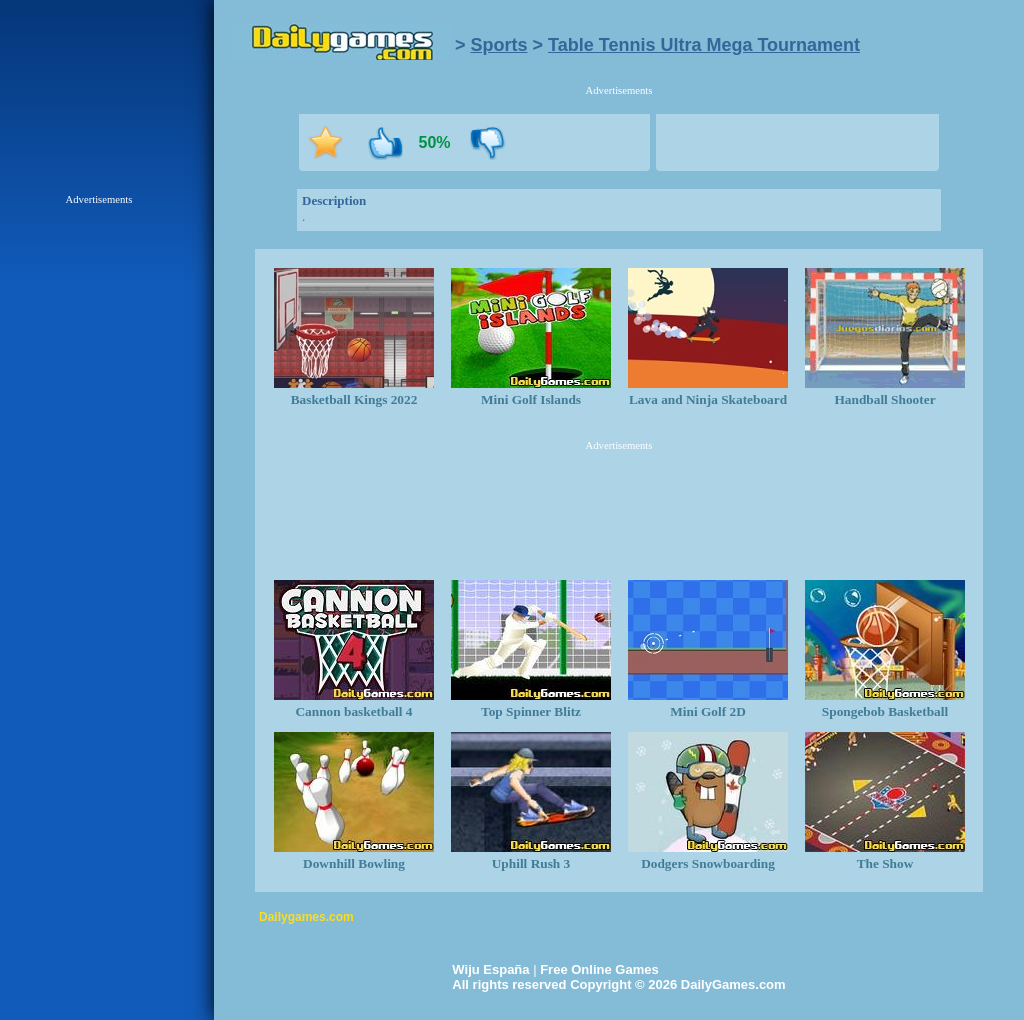  What do you see at coordinates (306, 917) in the screenshot?
I see `Dailygames.com` at bounding box center [306, 917].